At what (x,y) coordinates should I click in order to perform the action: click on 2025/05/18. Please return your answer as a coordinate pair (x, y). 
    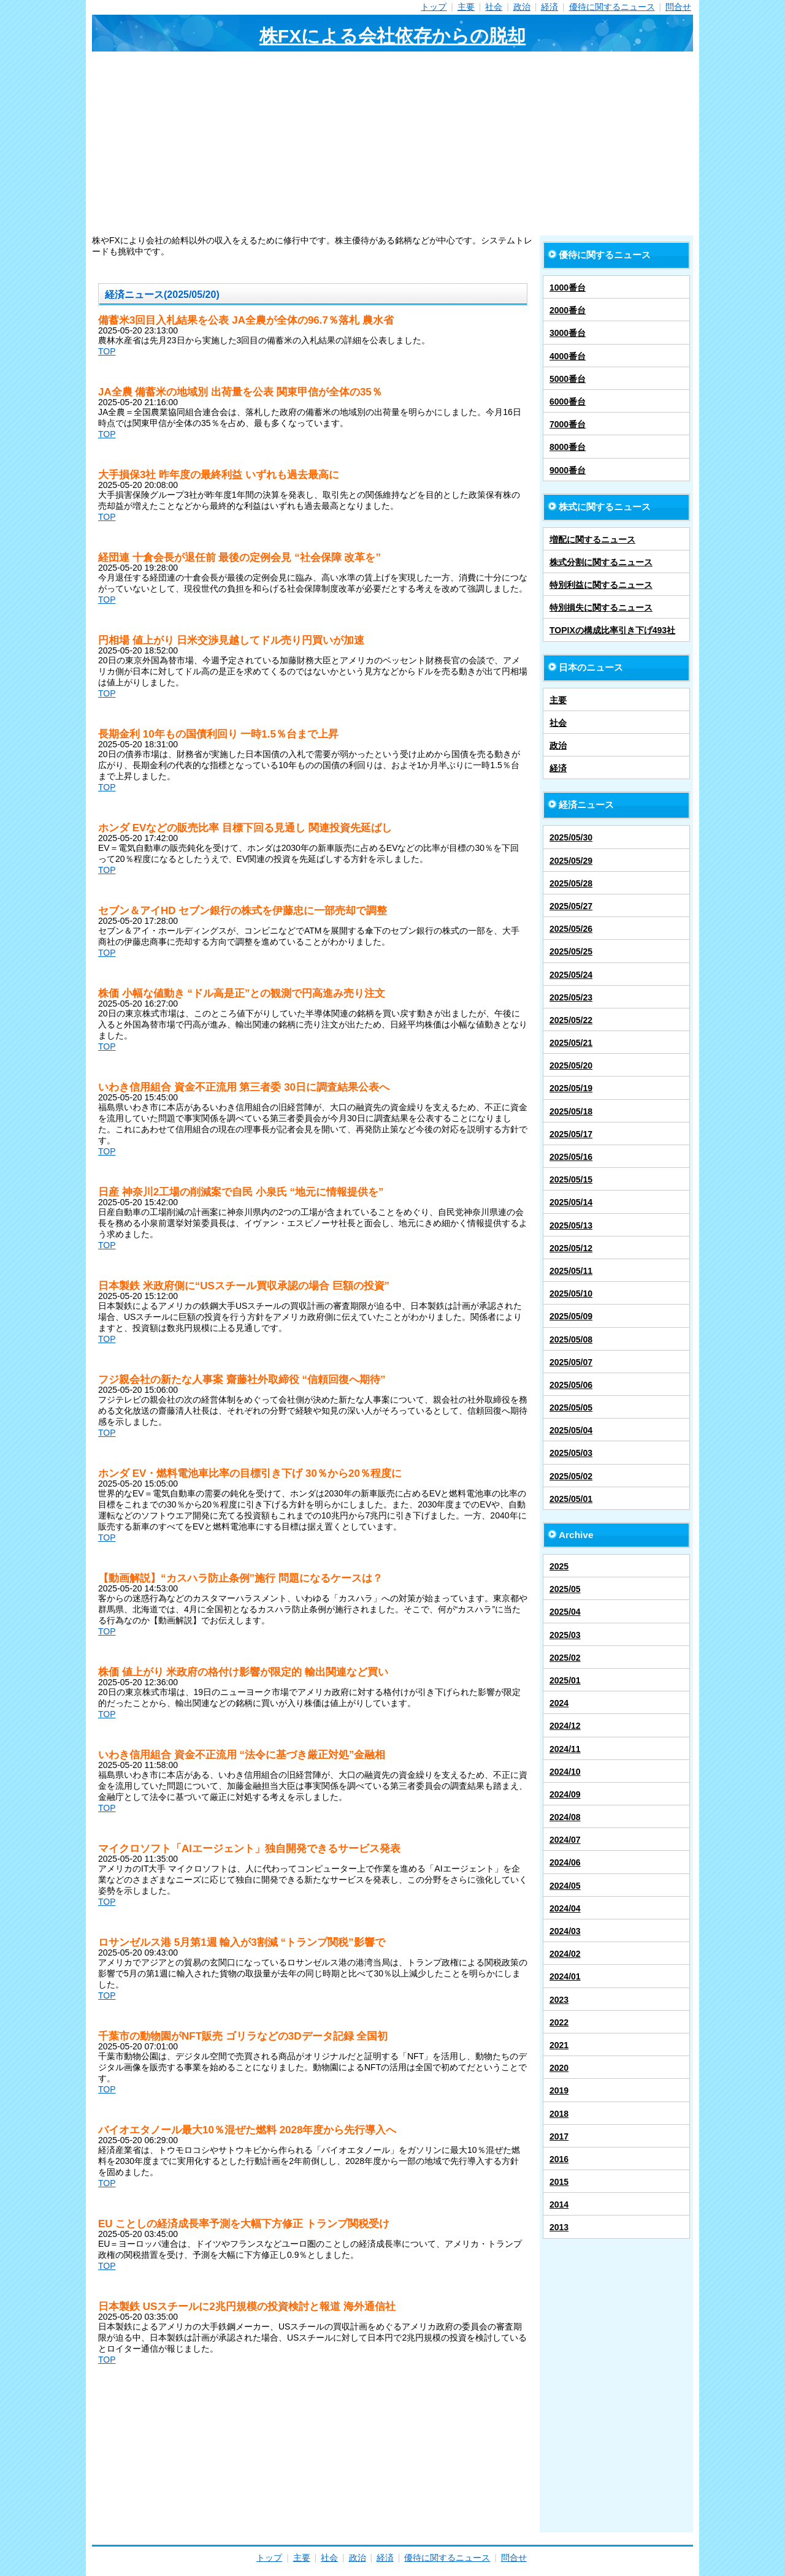
    Looking at the image, I should click on (571, 1111).